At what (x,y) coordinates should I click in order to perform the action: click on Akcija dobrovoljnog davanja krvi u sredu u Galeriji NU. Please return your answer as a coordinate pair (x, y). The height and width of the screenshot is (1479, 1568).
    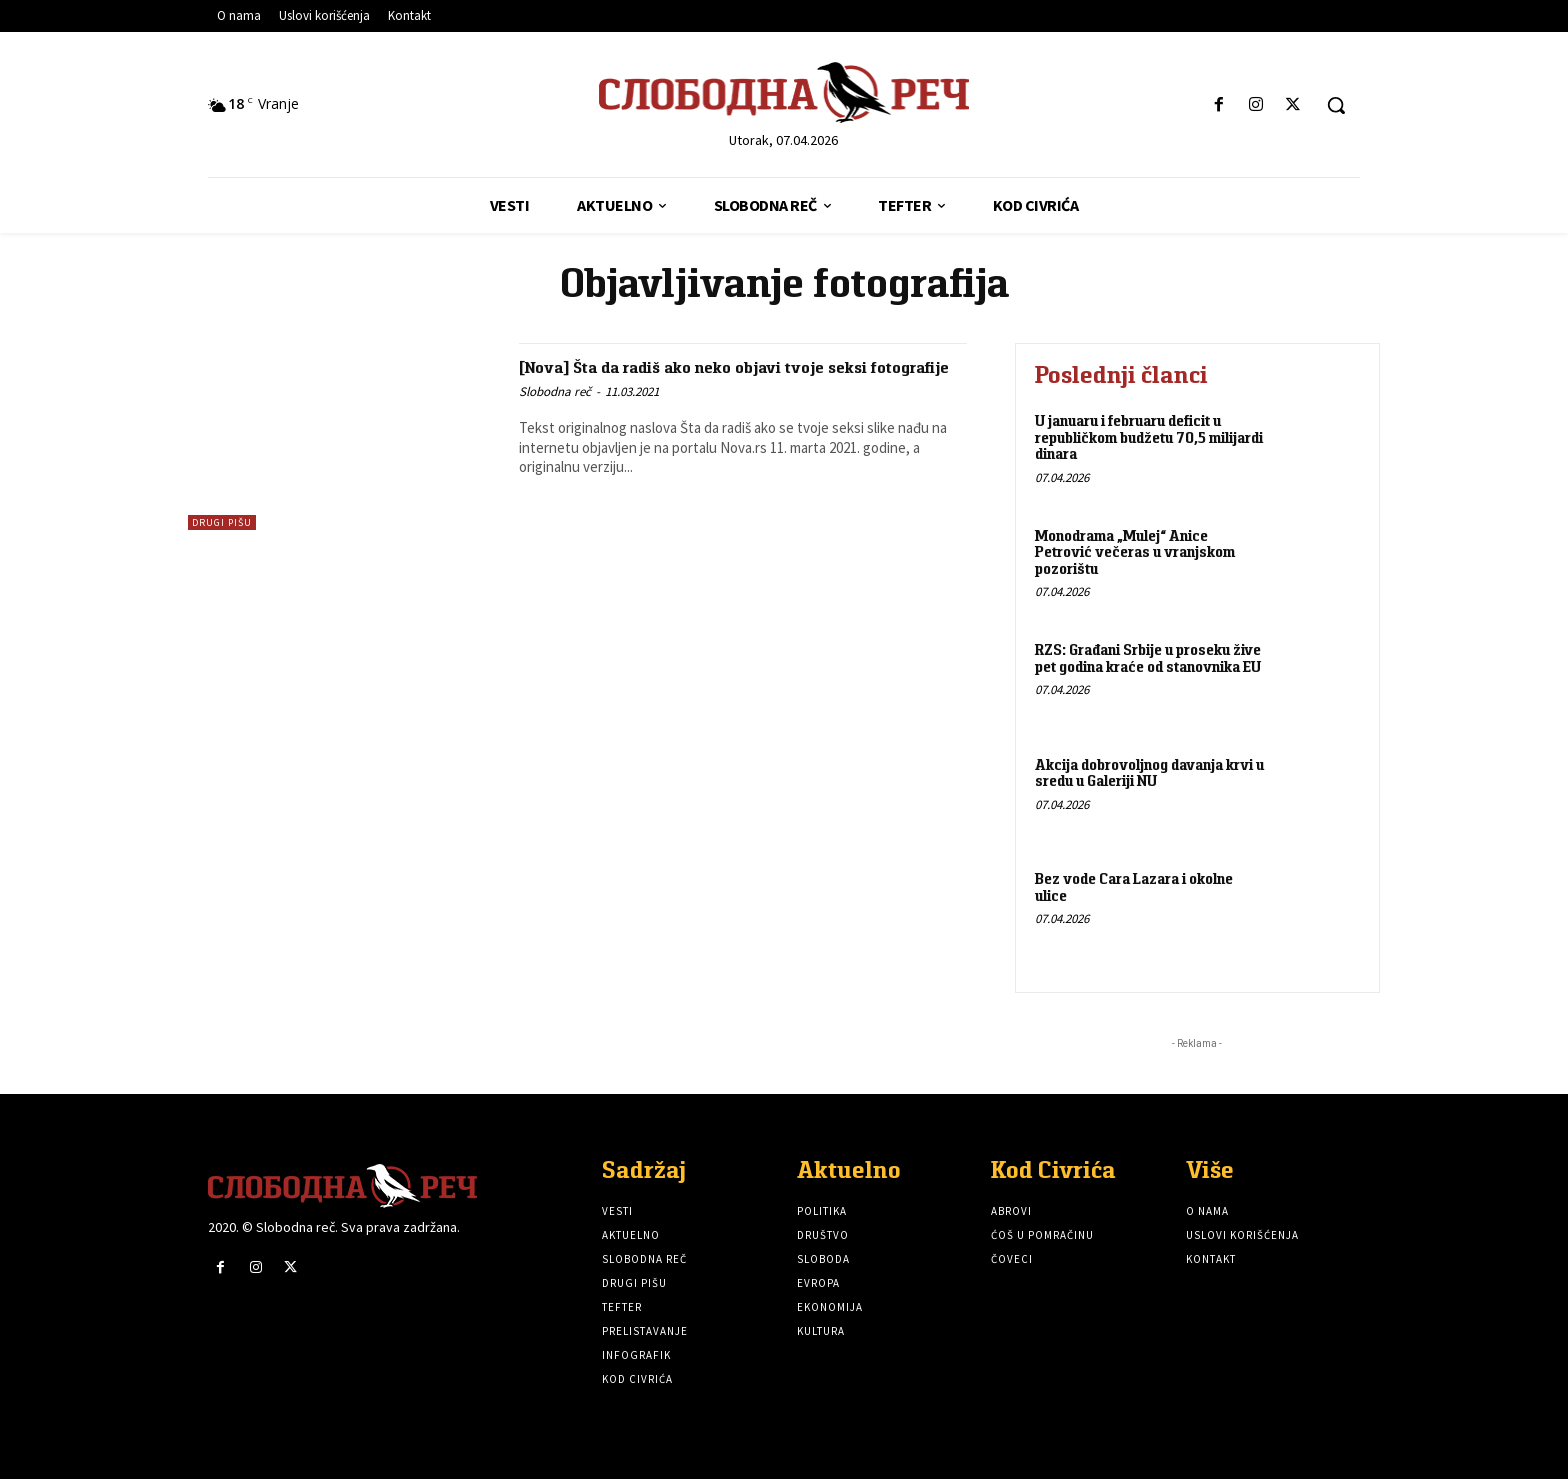
    Looking at the image, I should click on (1149, 773).